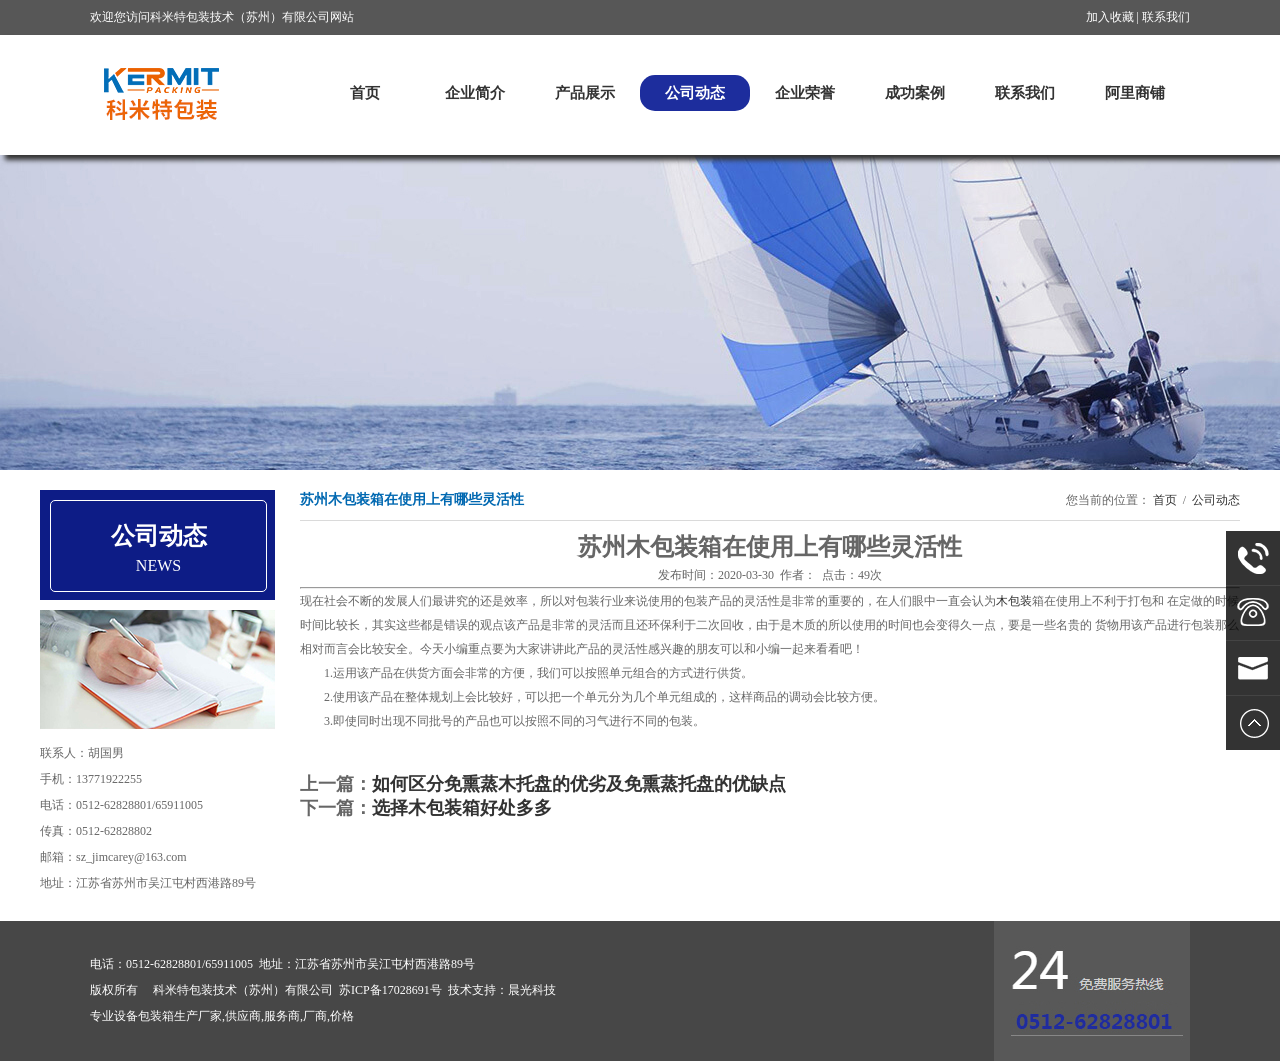 The height and width of the screenshot is (1061, 1280). I want to click on 企业荣誉, so click(805, 93).